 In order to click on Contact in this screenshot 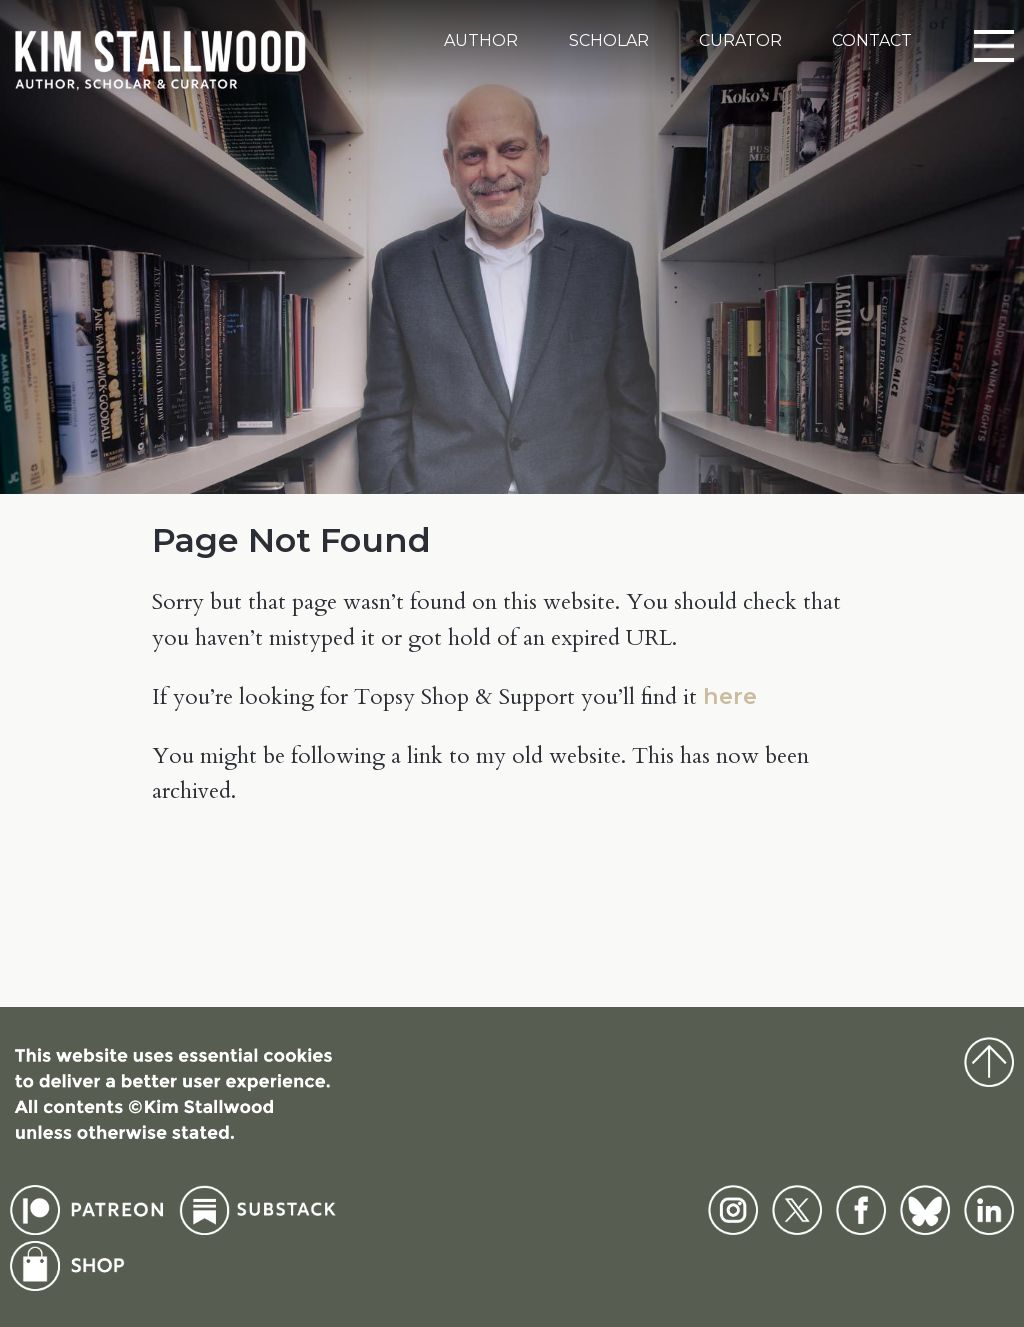, I will do `click(872, 40)`.